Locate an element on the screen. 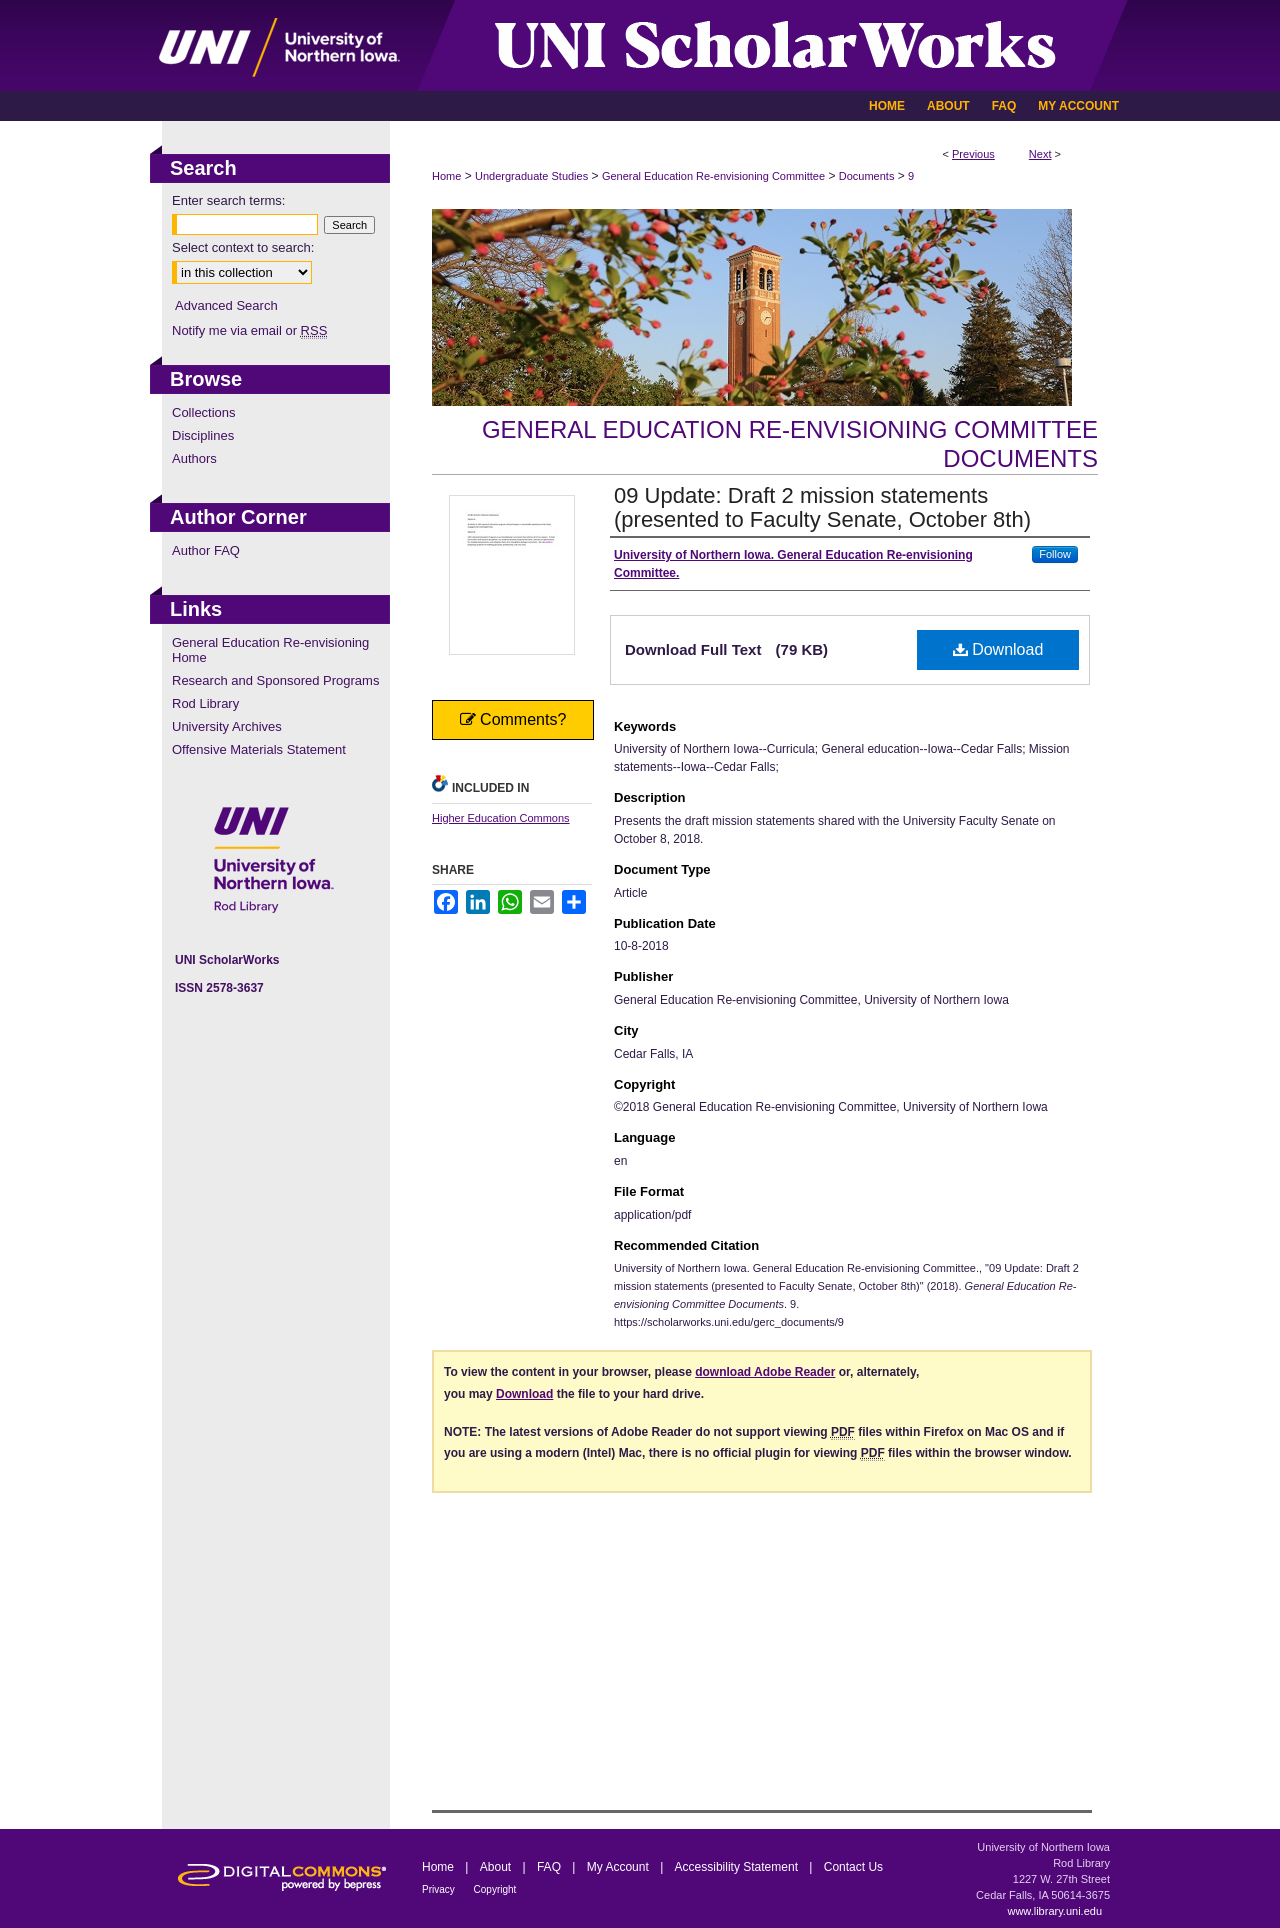 The height and width of the screenshot is (1928, 1280). FAQ is located at coordinates (550, 1867).